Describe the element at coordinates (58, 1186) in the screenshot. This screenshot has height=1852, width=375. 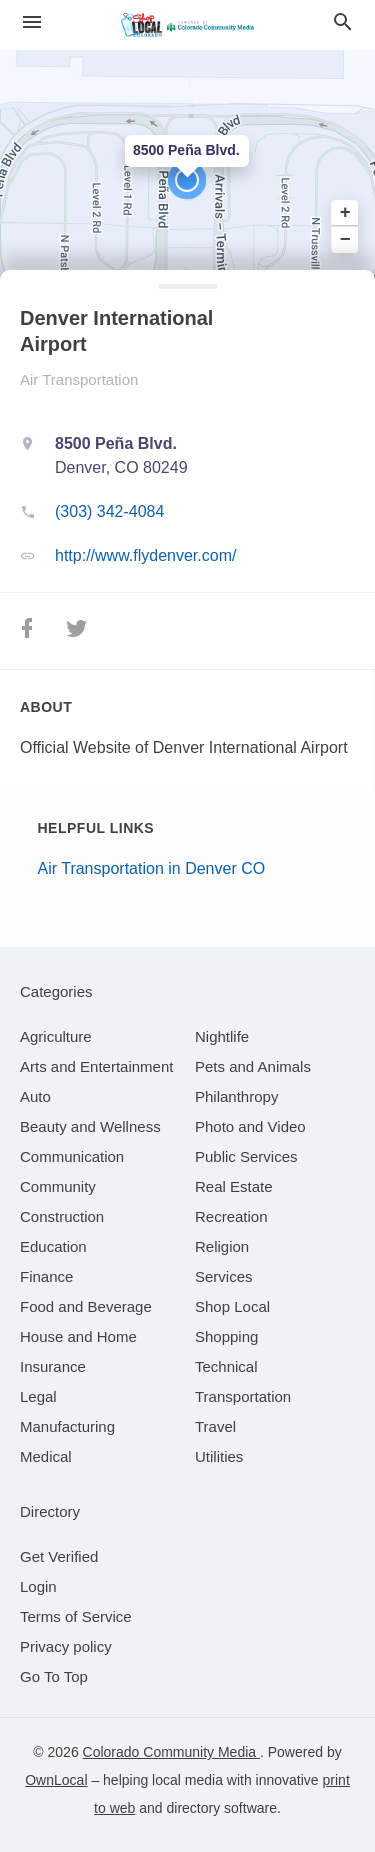
I see `[category Community]` at that location.